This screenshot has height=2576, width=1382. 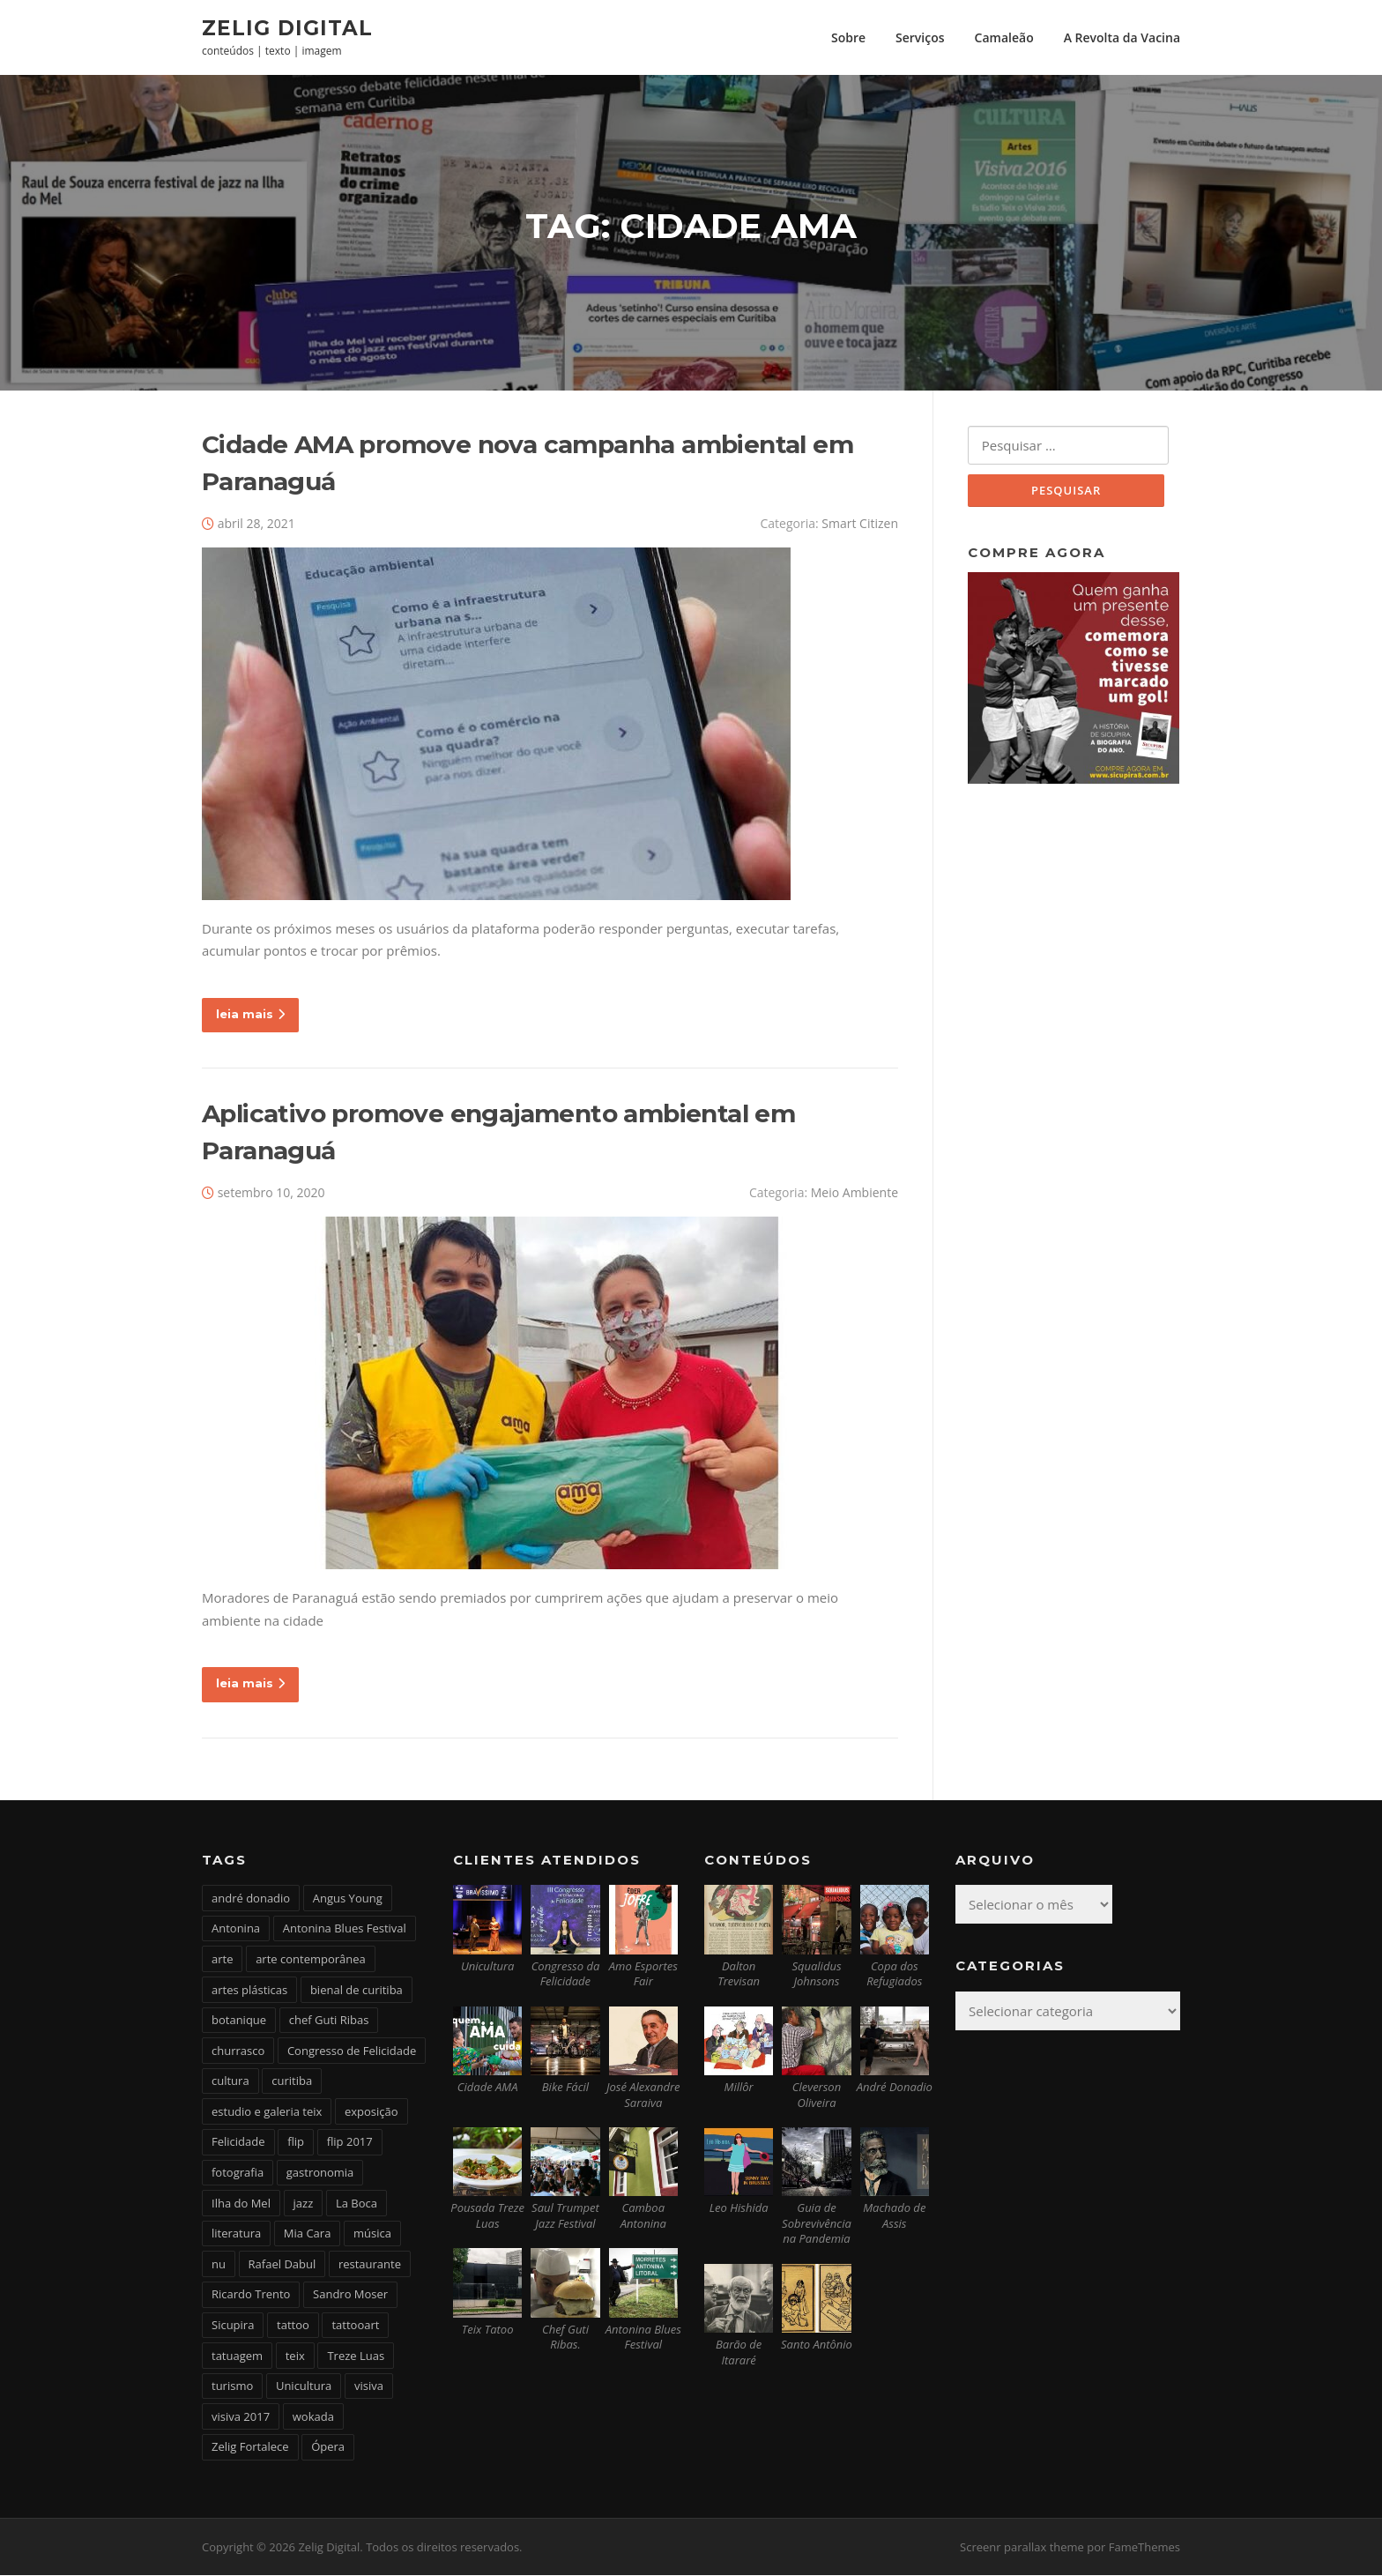 I want to click on A Revolta da Vacina, so click(x=1122, y=37).